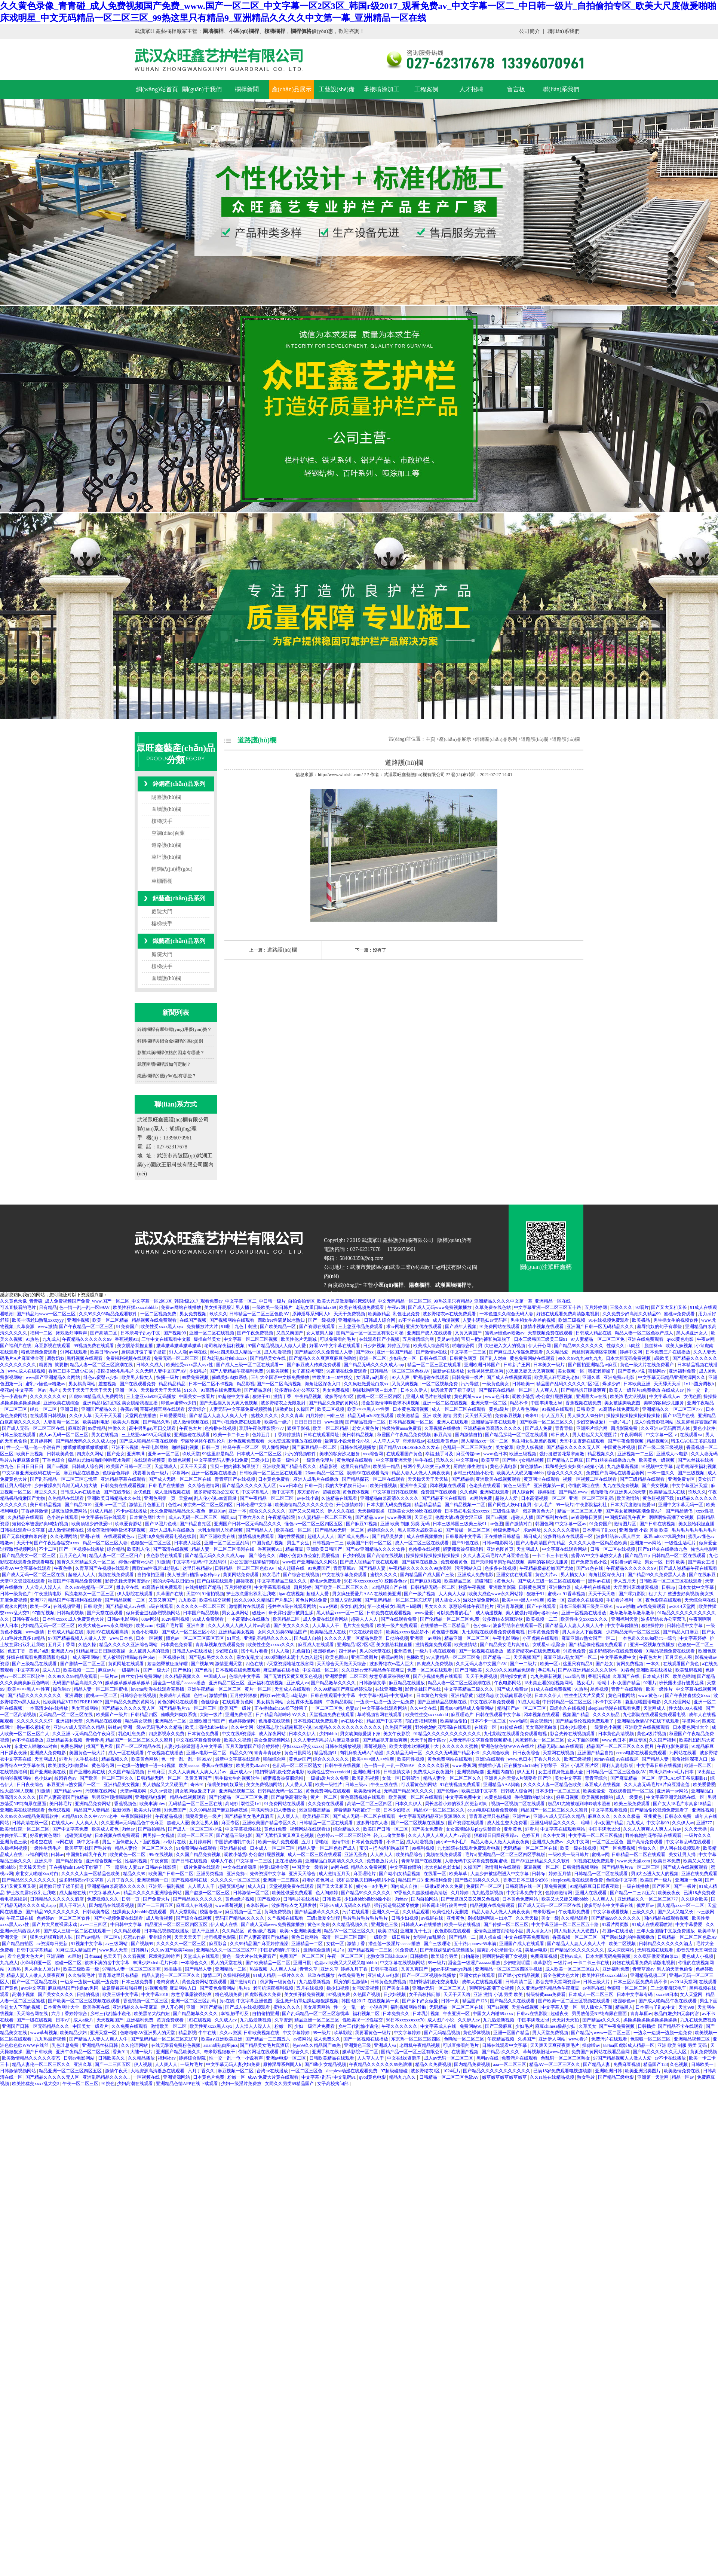 This screenshot has width=718, height=2576. Describe the element at coordinates (423, 1517) in the screenshot. I see `天天色天` at that location.